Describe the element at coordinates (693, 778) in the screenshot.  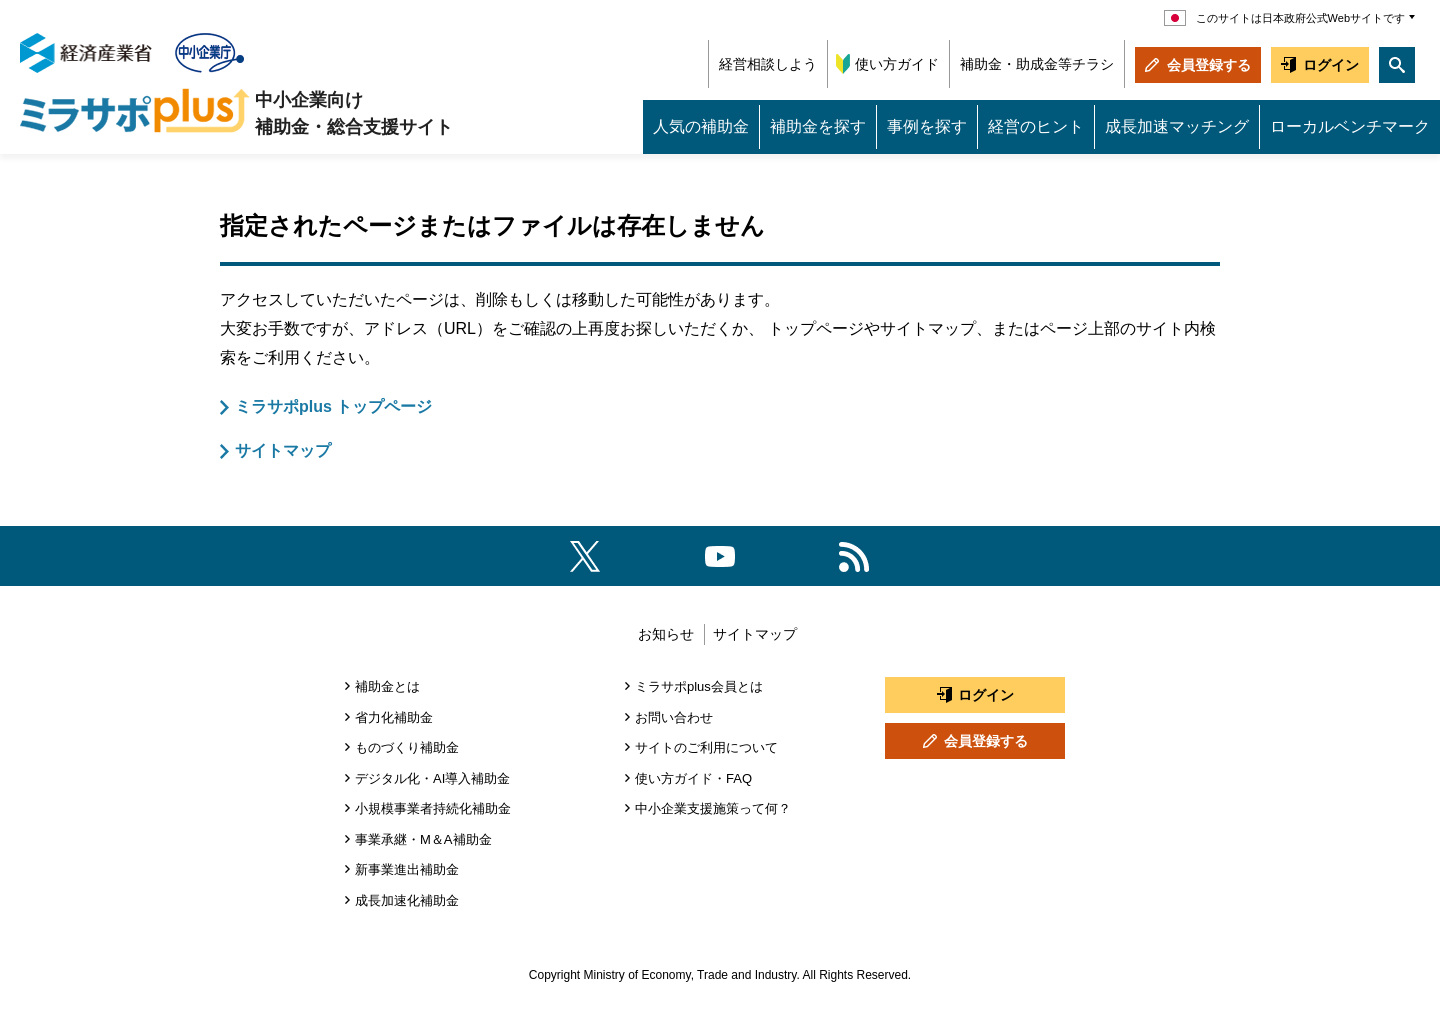
I see `使い方ガイド・FAQ` at that location.